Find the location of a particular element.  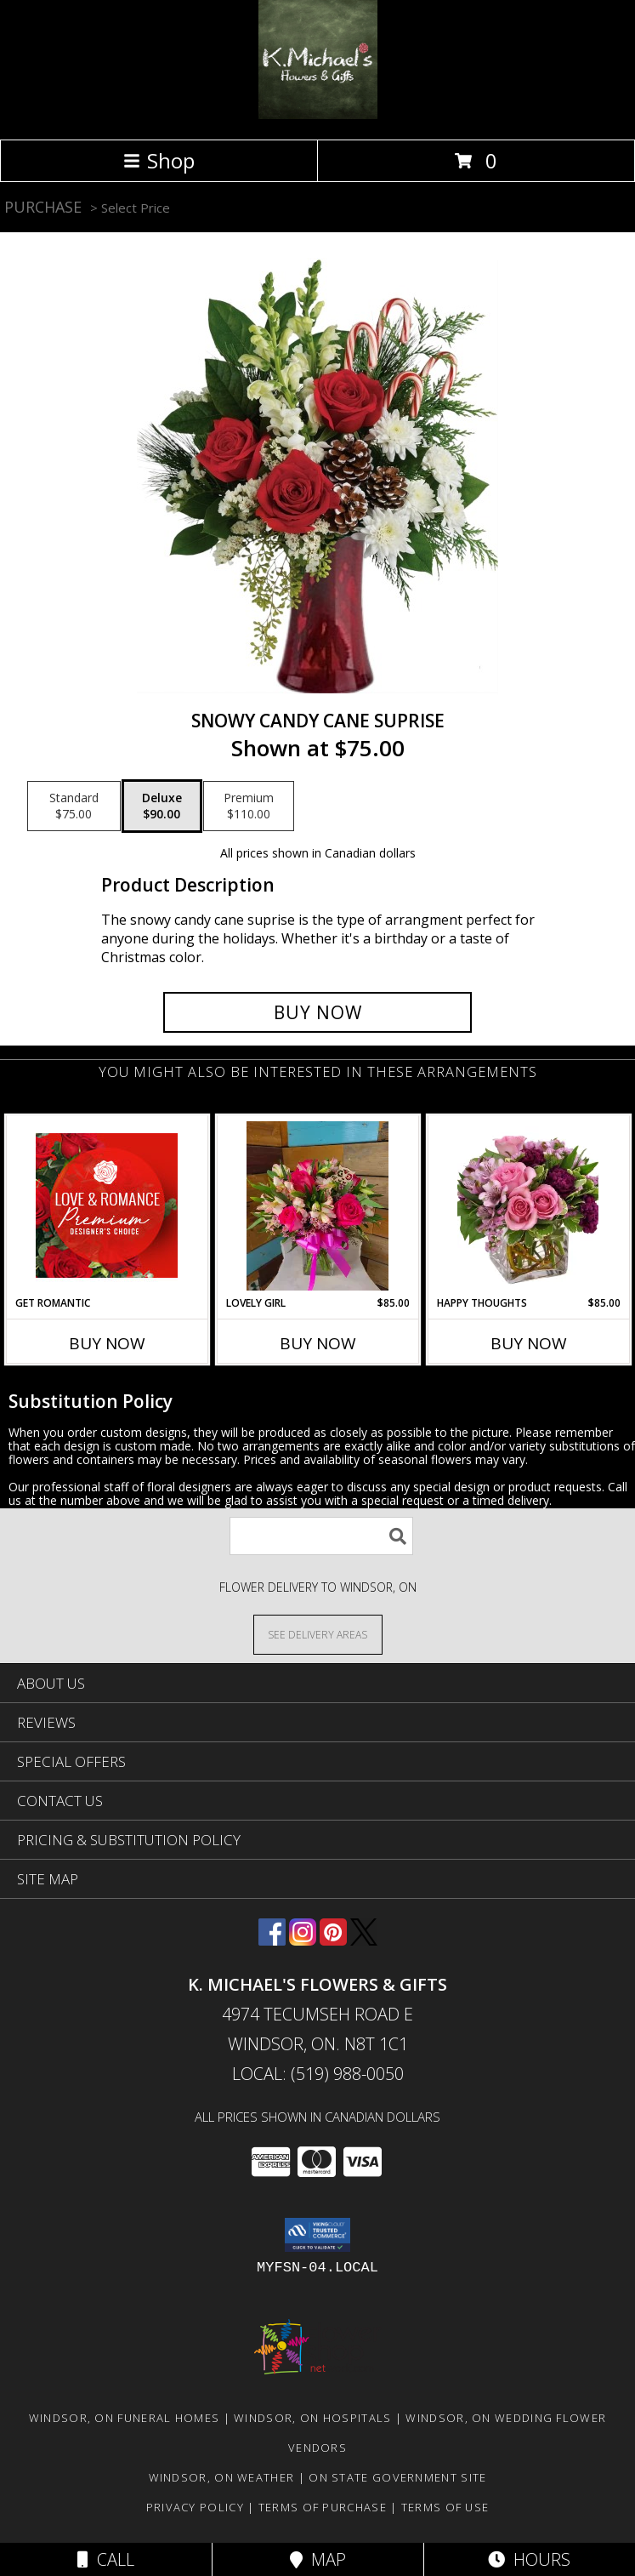

[View Lovely Girl Info] is located at coordinates (317, 1206).